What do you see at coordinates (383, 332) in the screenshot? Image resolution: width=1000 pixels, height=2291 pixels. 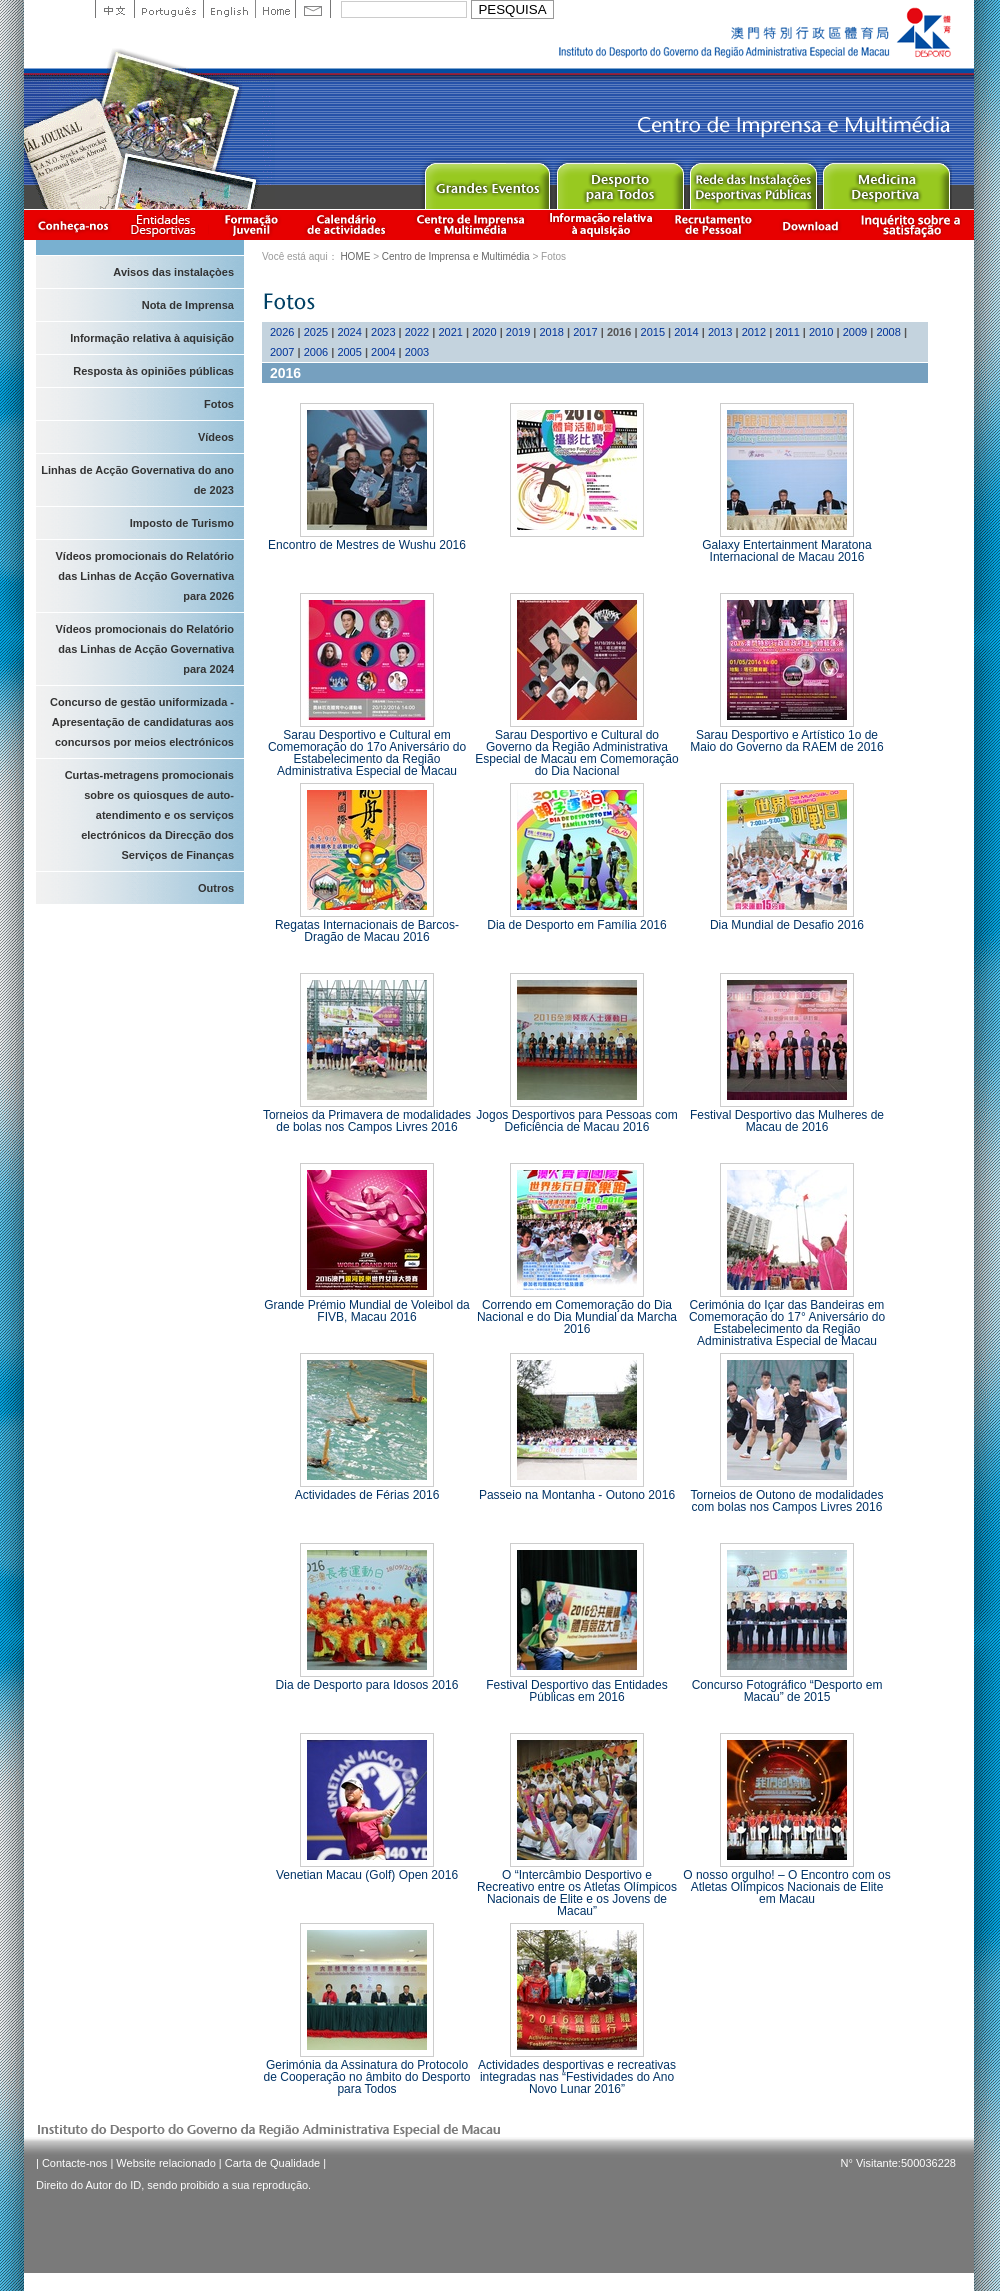 I see `2023` at bounding box center [383, 332].